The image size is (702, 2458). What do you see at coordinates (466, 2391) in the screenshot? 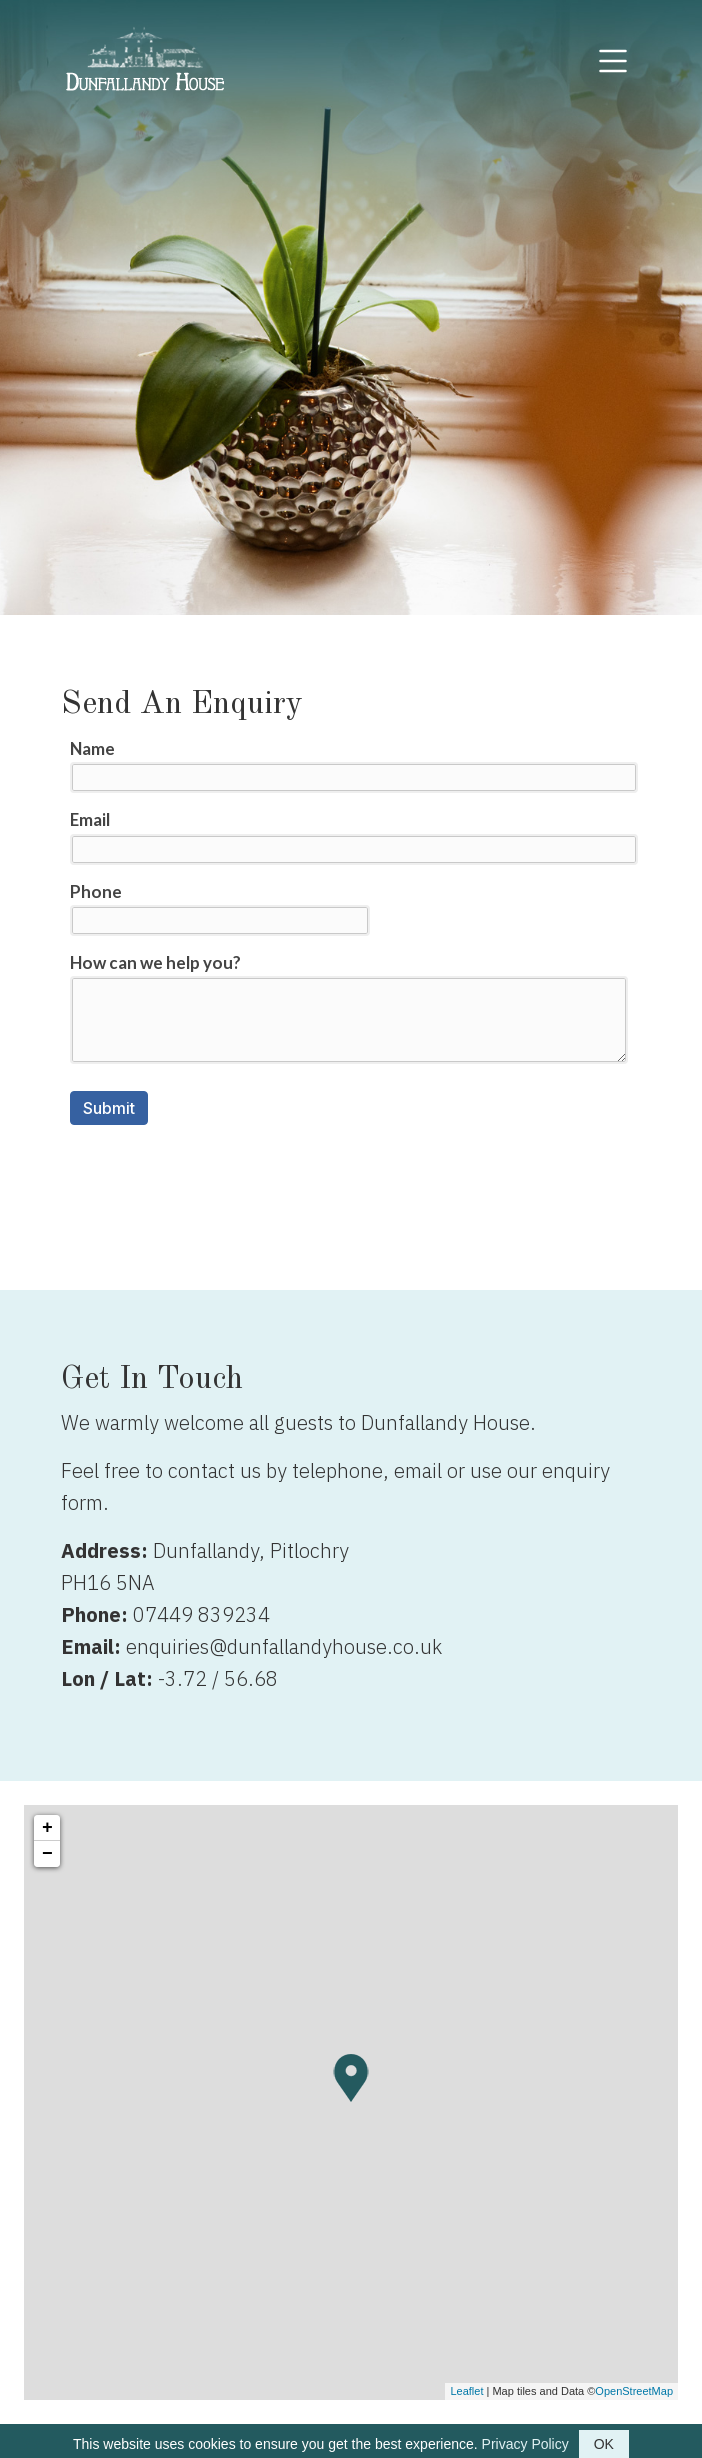
I see `Leaflet` at bounding box center [466, 2391].